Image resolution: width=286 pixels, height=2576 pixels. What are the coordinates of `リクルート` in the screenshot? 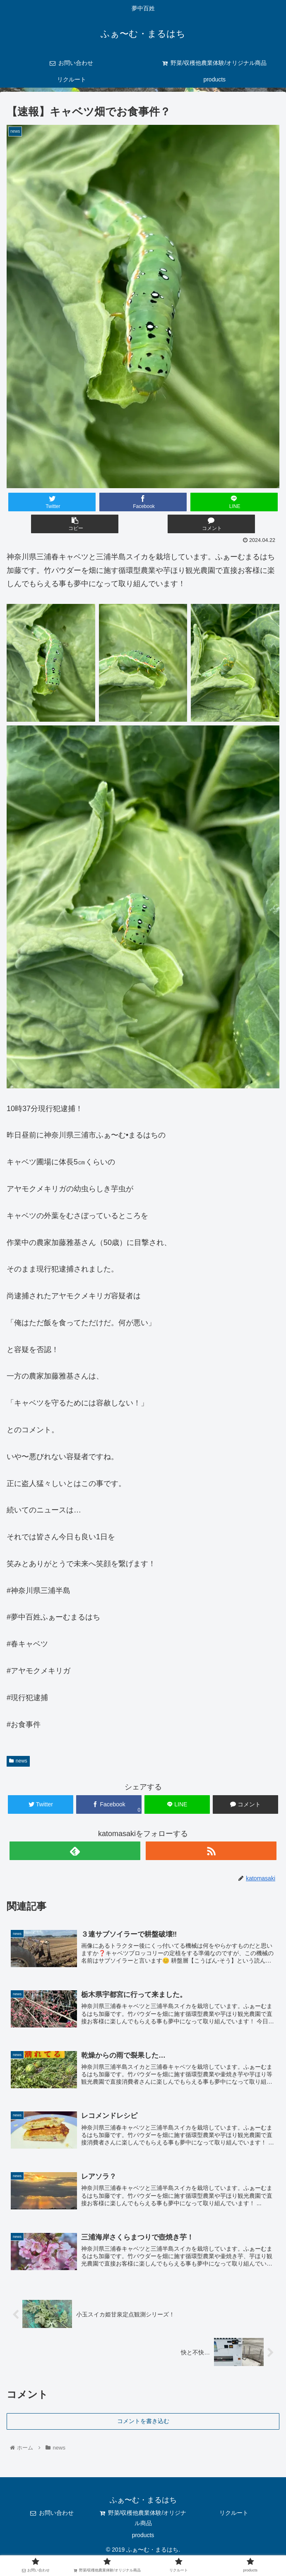 It's located at (233, 2515).